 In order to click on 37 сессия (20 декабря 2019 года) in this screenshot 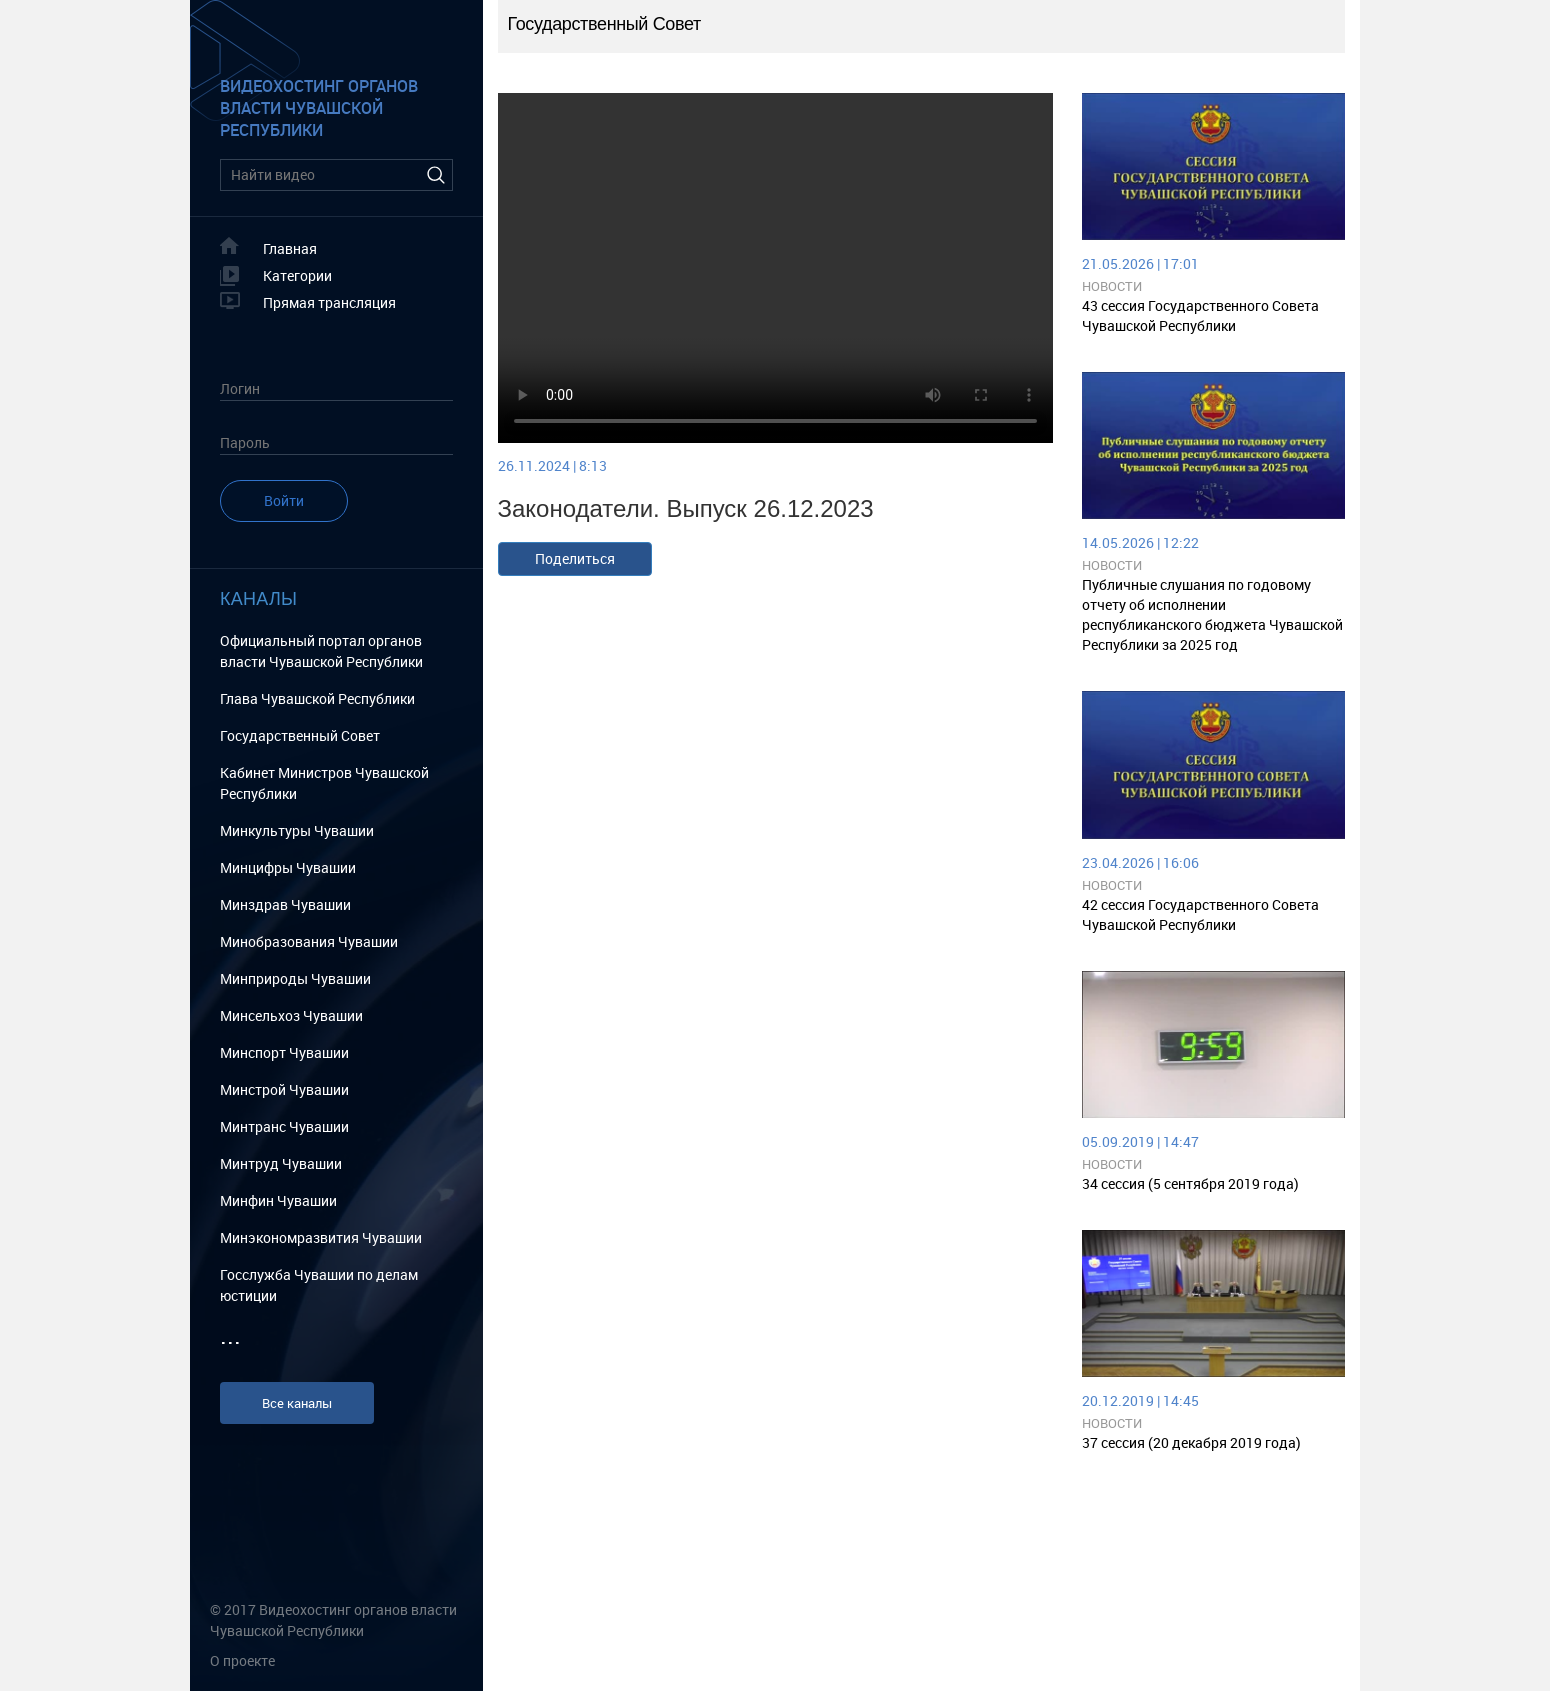, I will do `click(1191, 1442)`.